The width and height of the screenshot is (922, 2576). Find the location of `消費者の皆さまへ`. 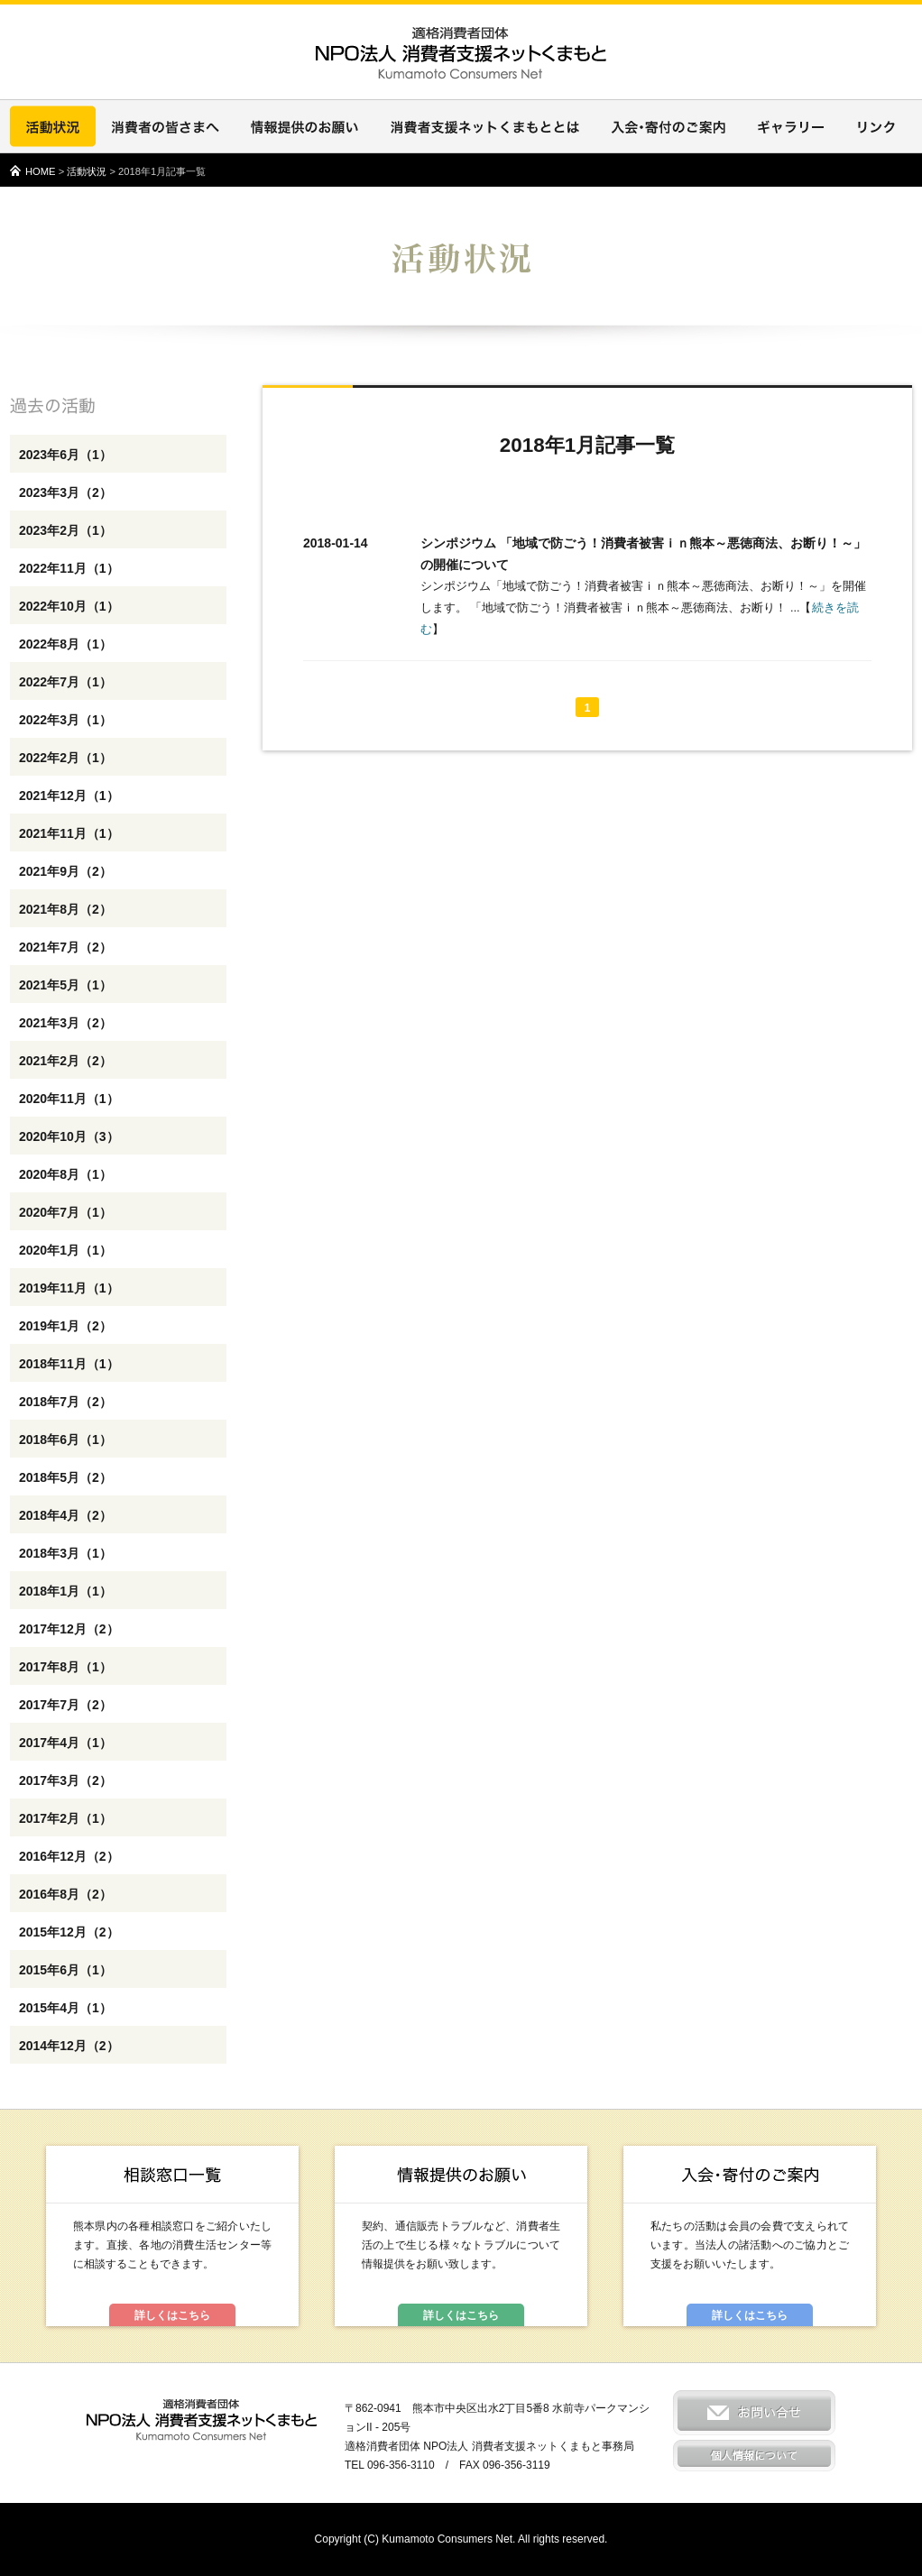

消費者の皆さまへ is located at coordinates (165, 126).